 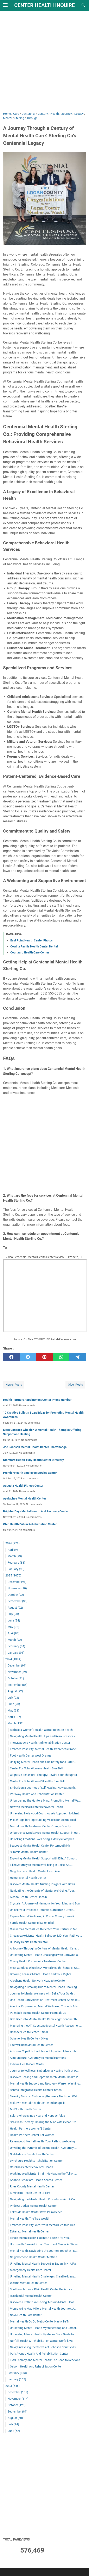 What do you see at coordinates (41, 1729) in the screenshot?
I see `Bethesda Women'S Health Center Boynton Beach` at bounding box center [41, 1729].